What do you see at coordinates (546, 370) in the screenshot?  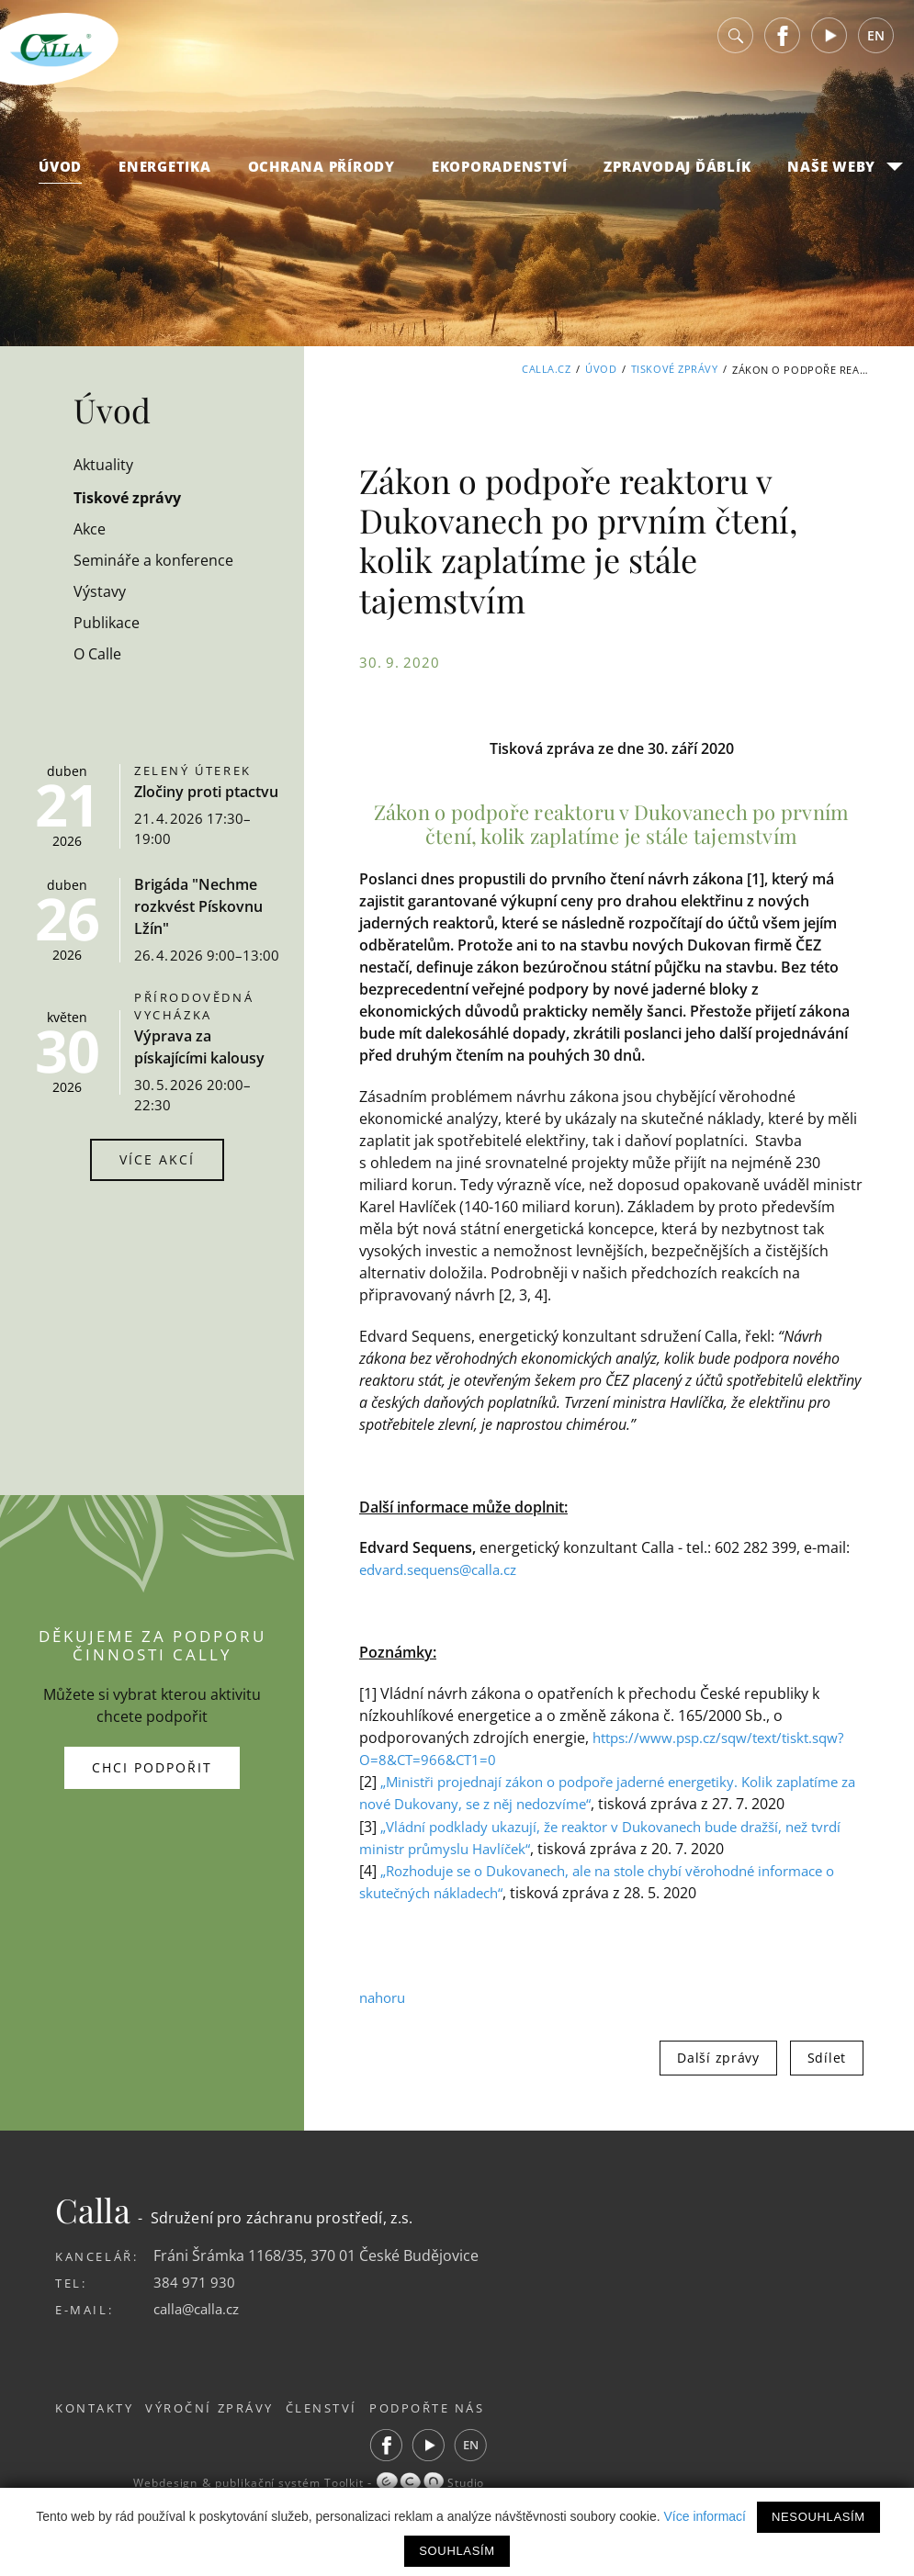 I see `Calla.cz` at bounding box center [546, 370].